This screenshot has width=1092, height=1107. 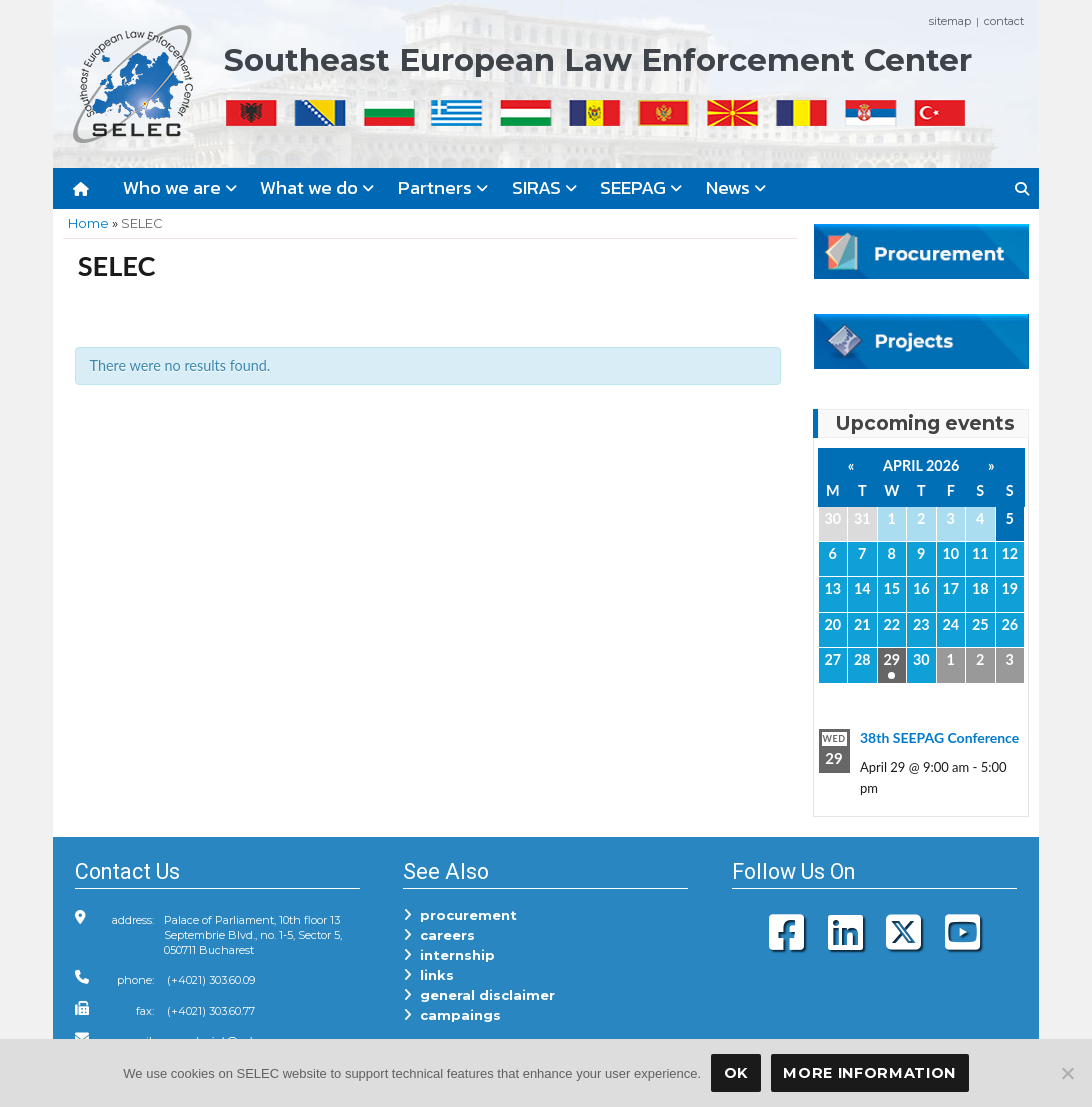 What do you see at coordinates (443, 187) in the screenshot?
I see `Partners` at bounding box center [443, 187].